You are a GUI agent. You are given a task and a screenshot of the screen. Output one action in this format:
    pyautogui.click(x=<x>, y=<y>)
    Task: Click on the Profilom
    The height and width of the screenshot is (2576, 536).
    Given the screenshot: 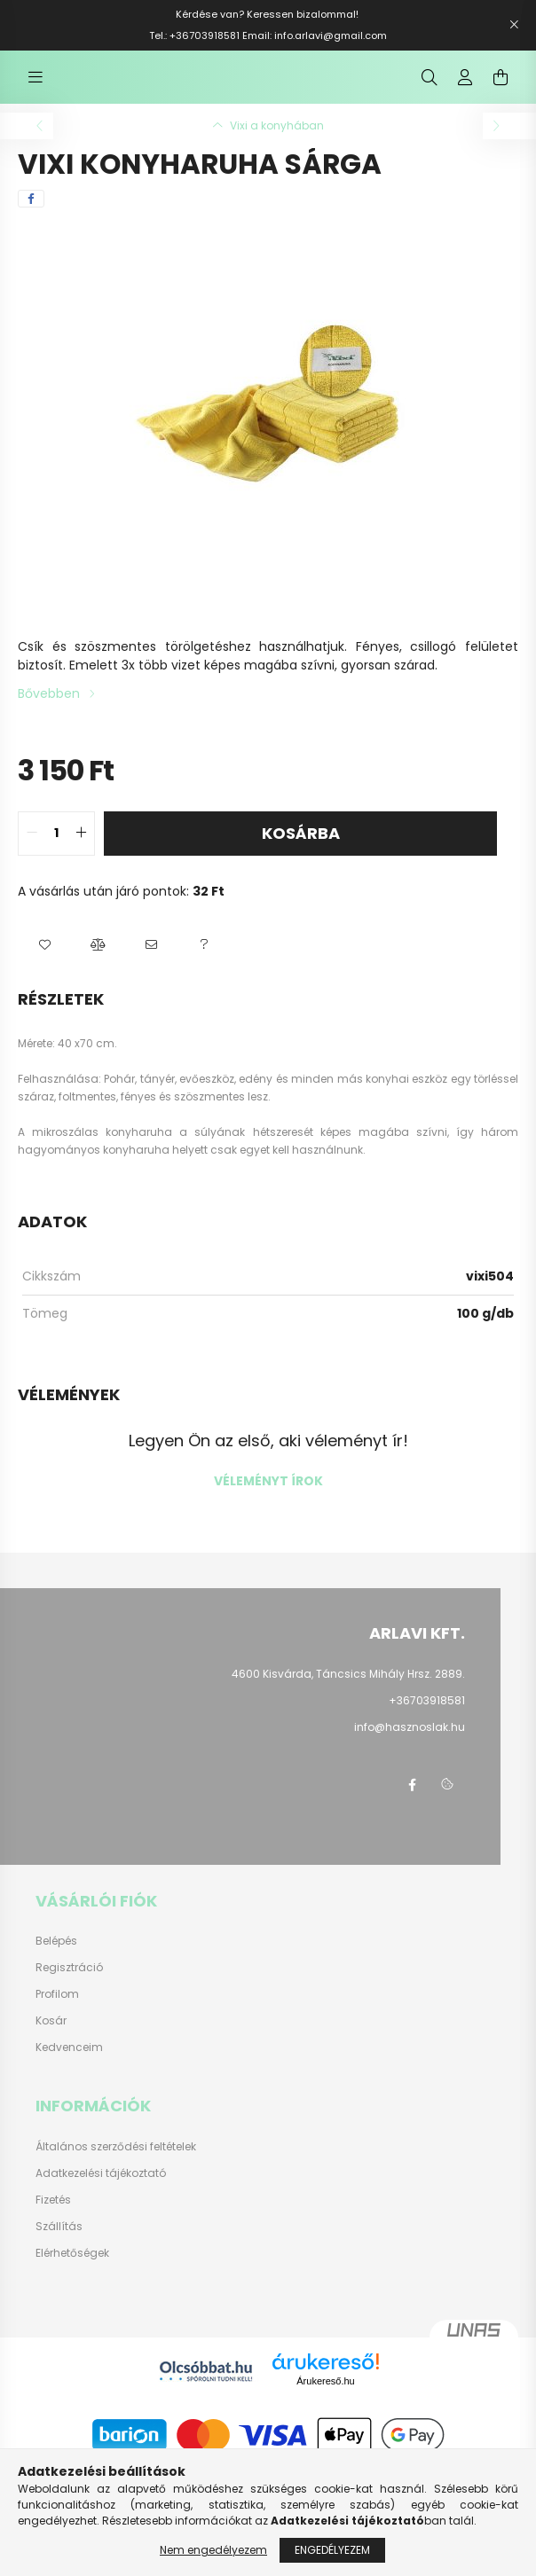 What is the action you would take?
    pyautogui.click(x=57, y=2012)
    